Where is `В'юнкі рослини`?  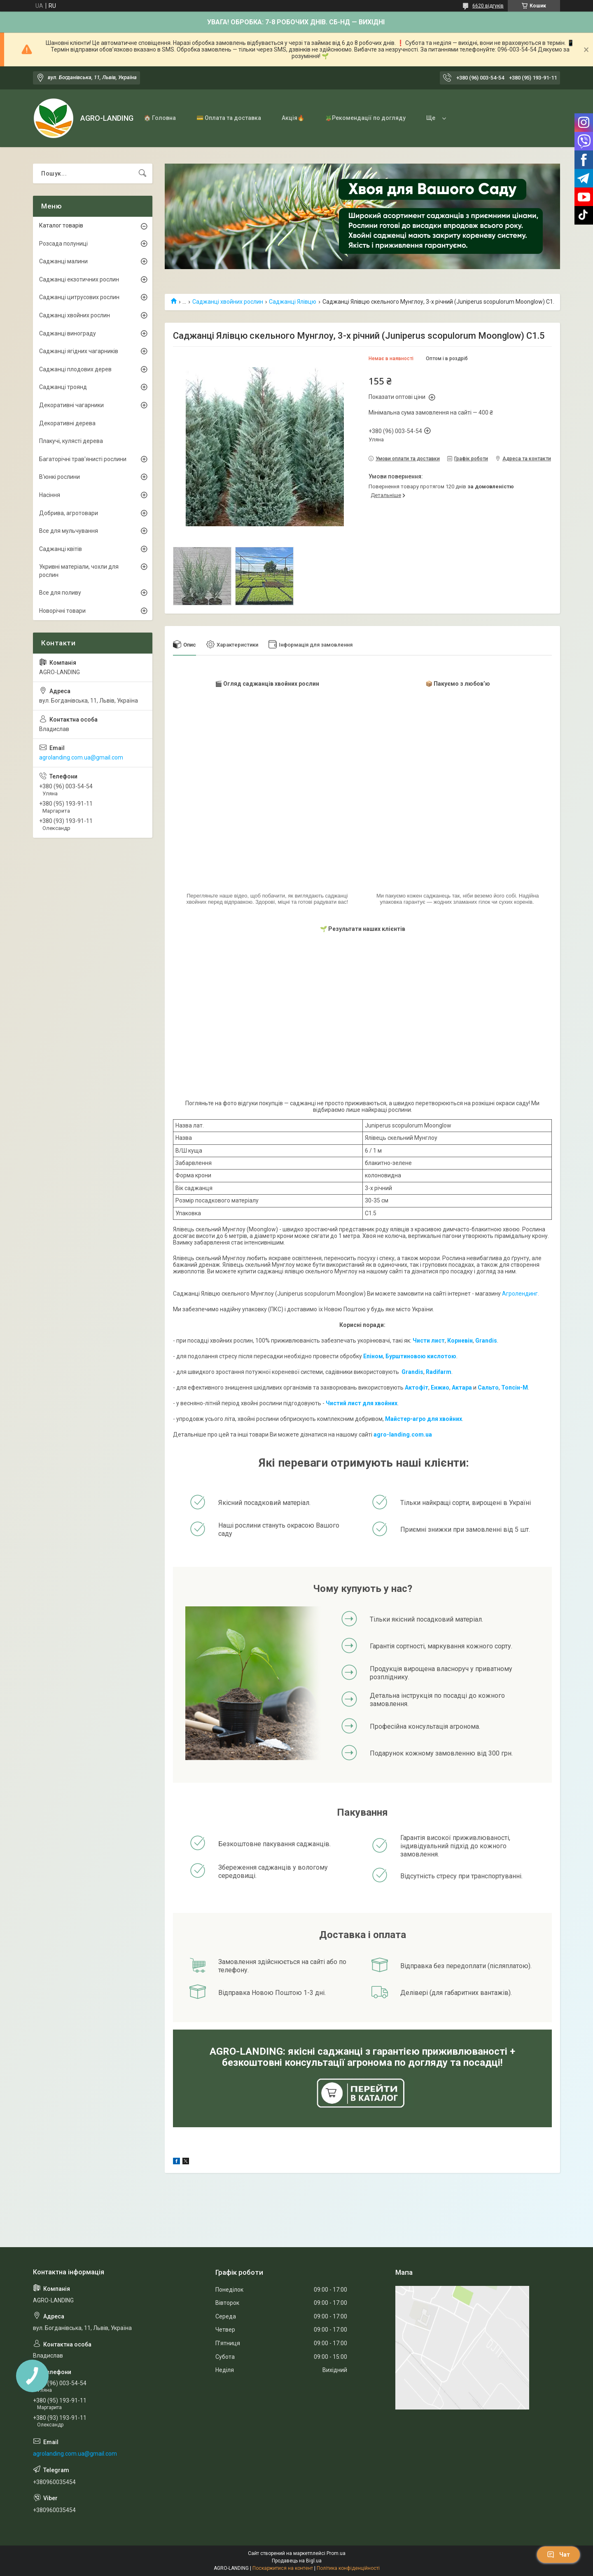
В'юнкі рослини is located at coordinates (59, 476).